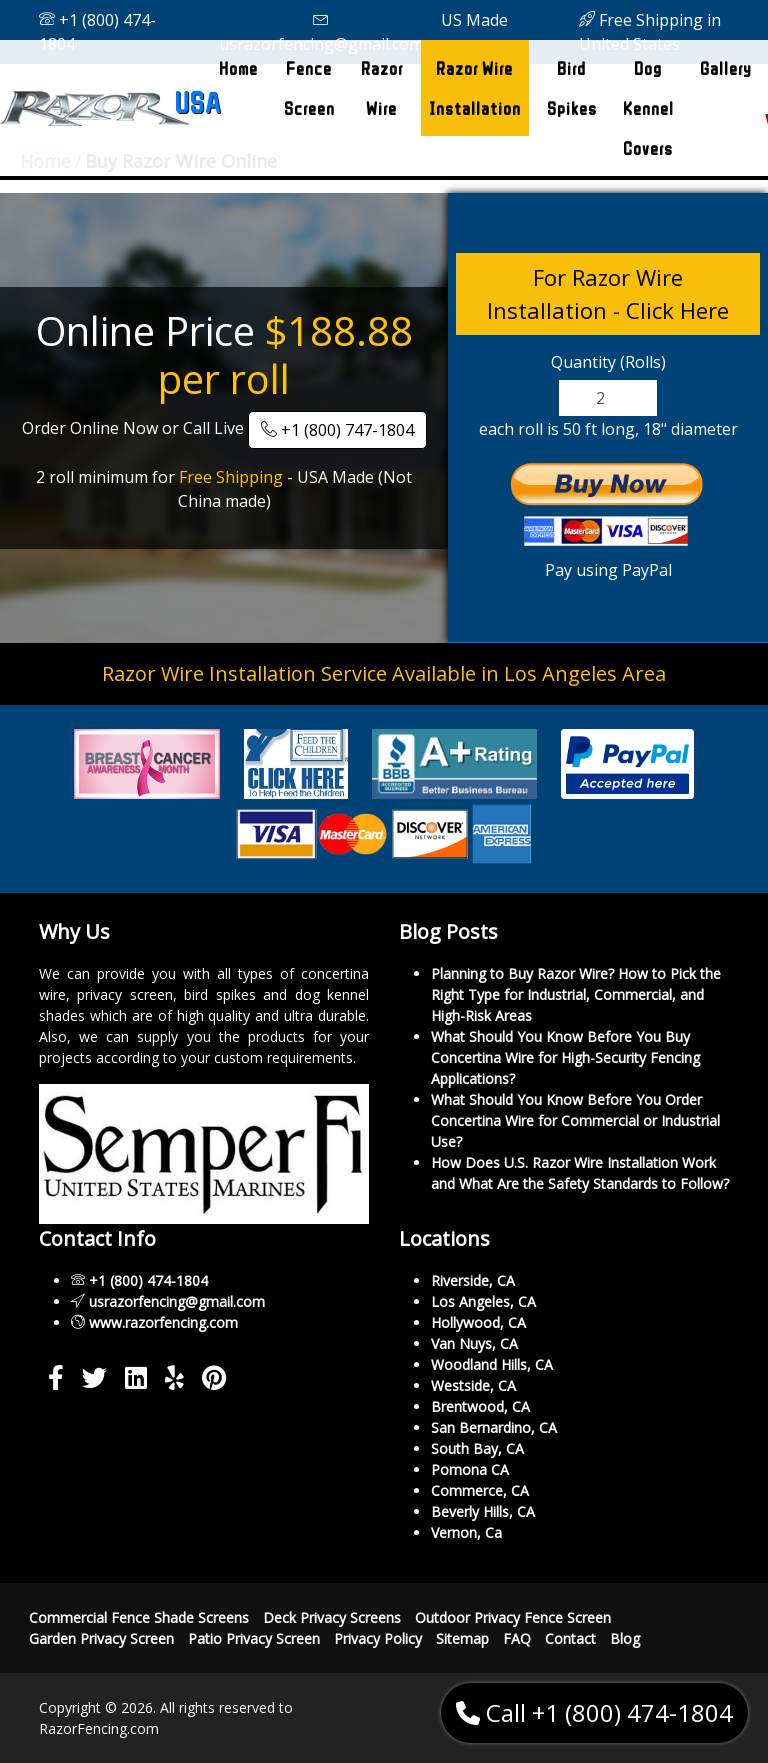  Describe the element at coordinates (321, 33) in the screenshot. I see `usrazorfencing@gmail.com` at that location.